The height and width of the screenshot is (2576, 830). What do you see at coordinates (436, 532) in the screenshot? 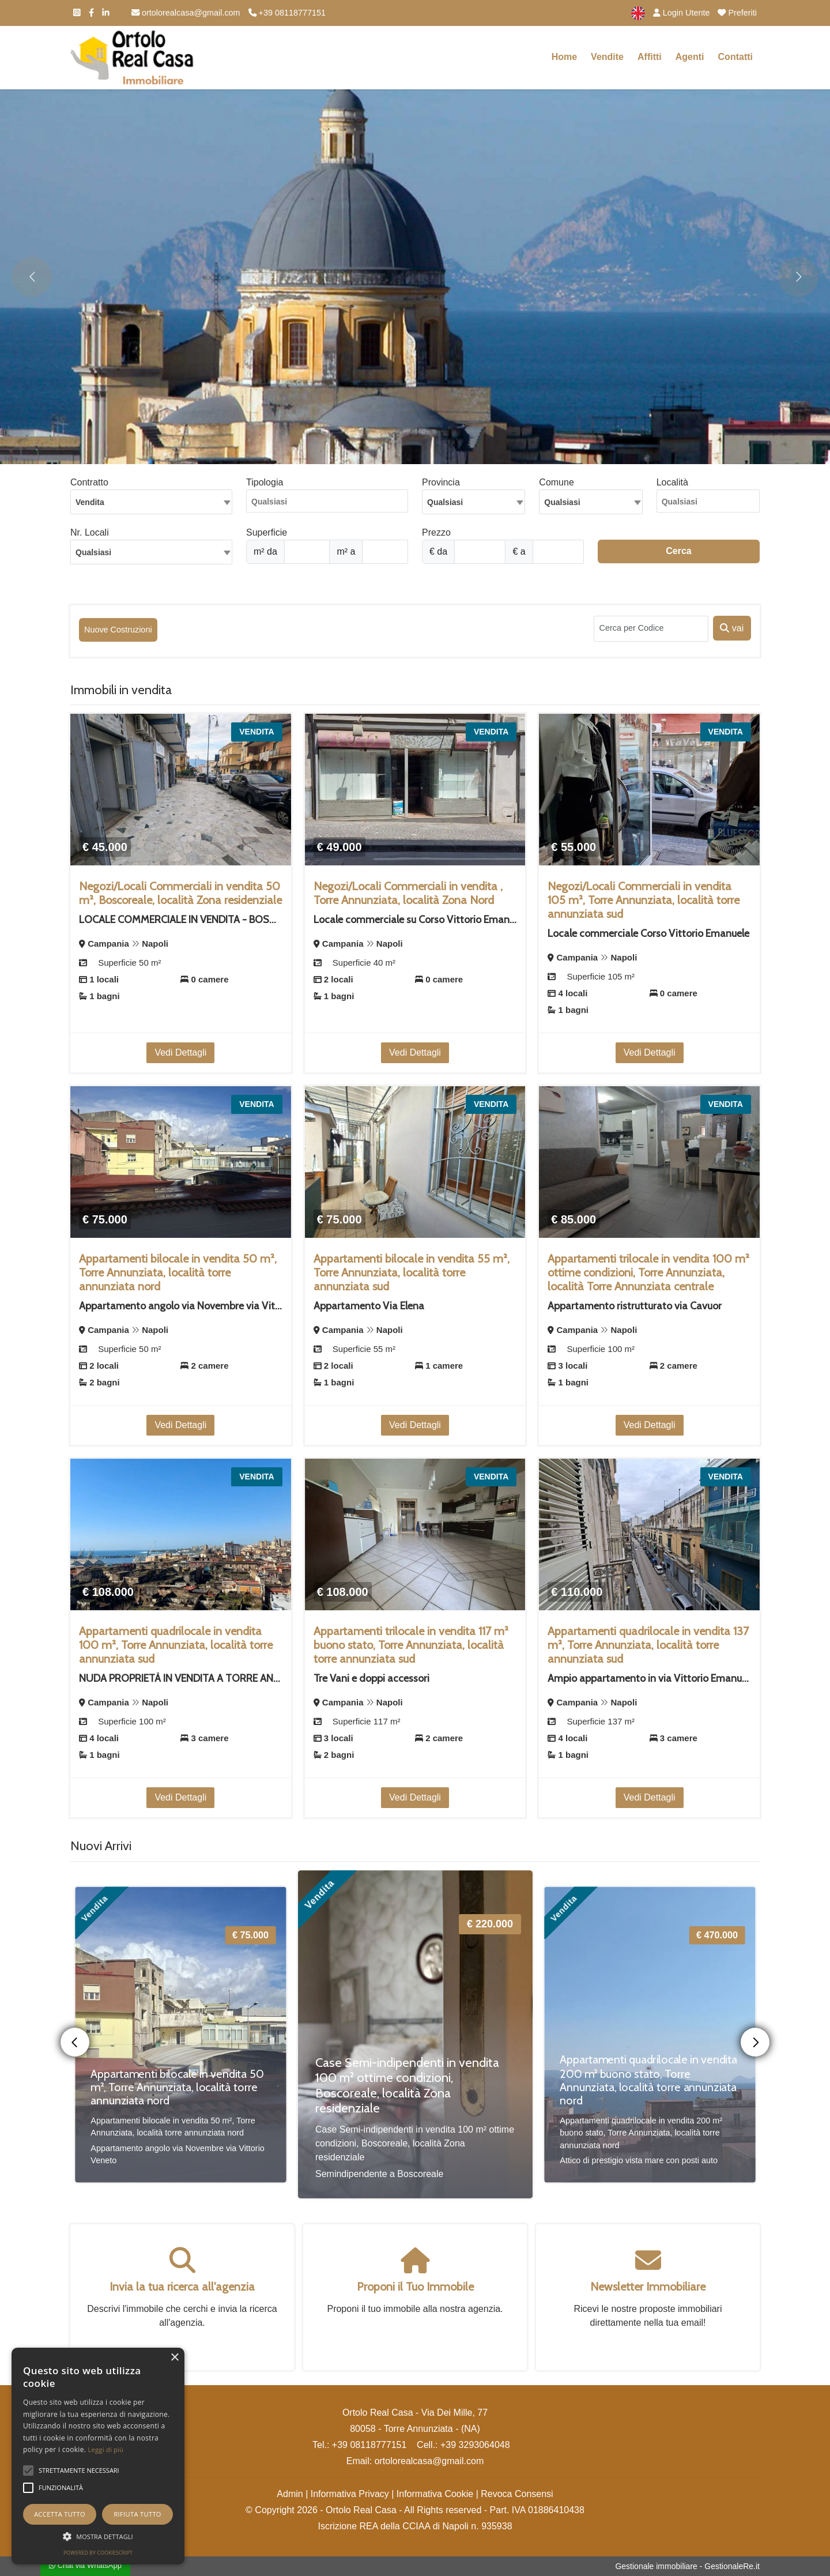
I see `Prezzo` at bounding box center [436, 532].